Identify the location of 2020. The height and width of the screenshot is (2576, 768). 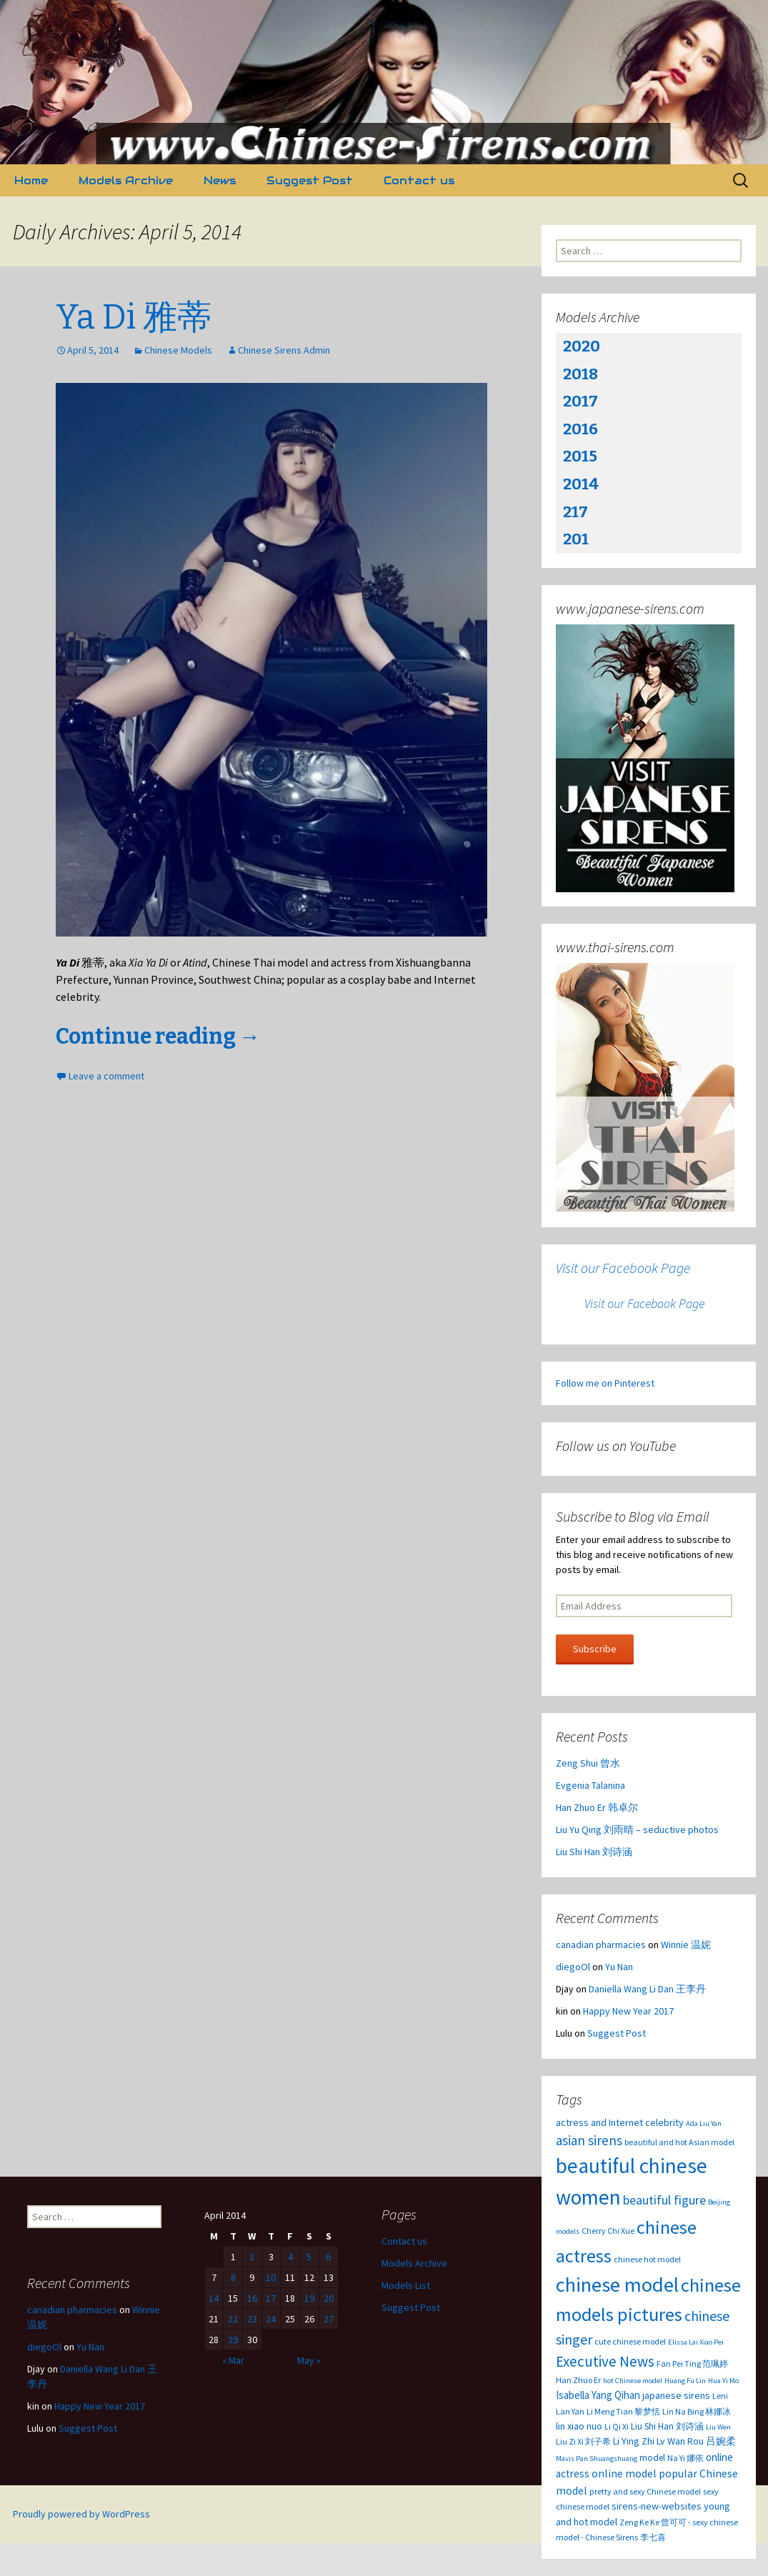
(581, 346).